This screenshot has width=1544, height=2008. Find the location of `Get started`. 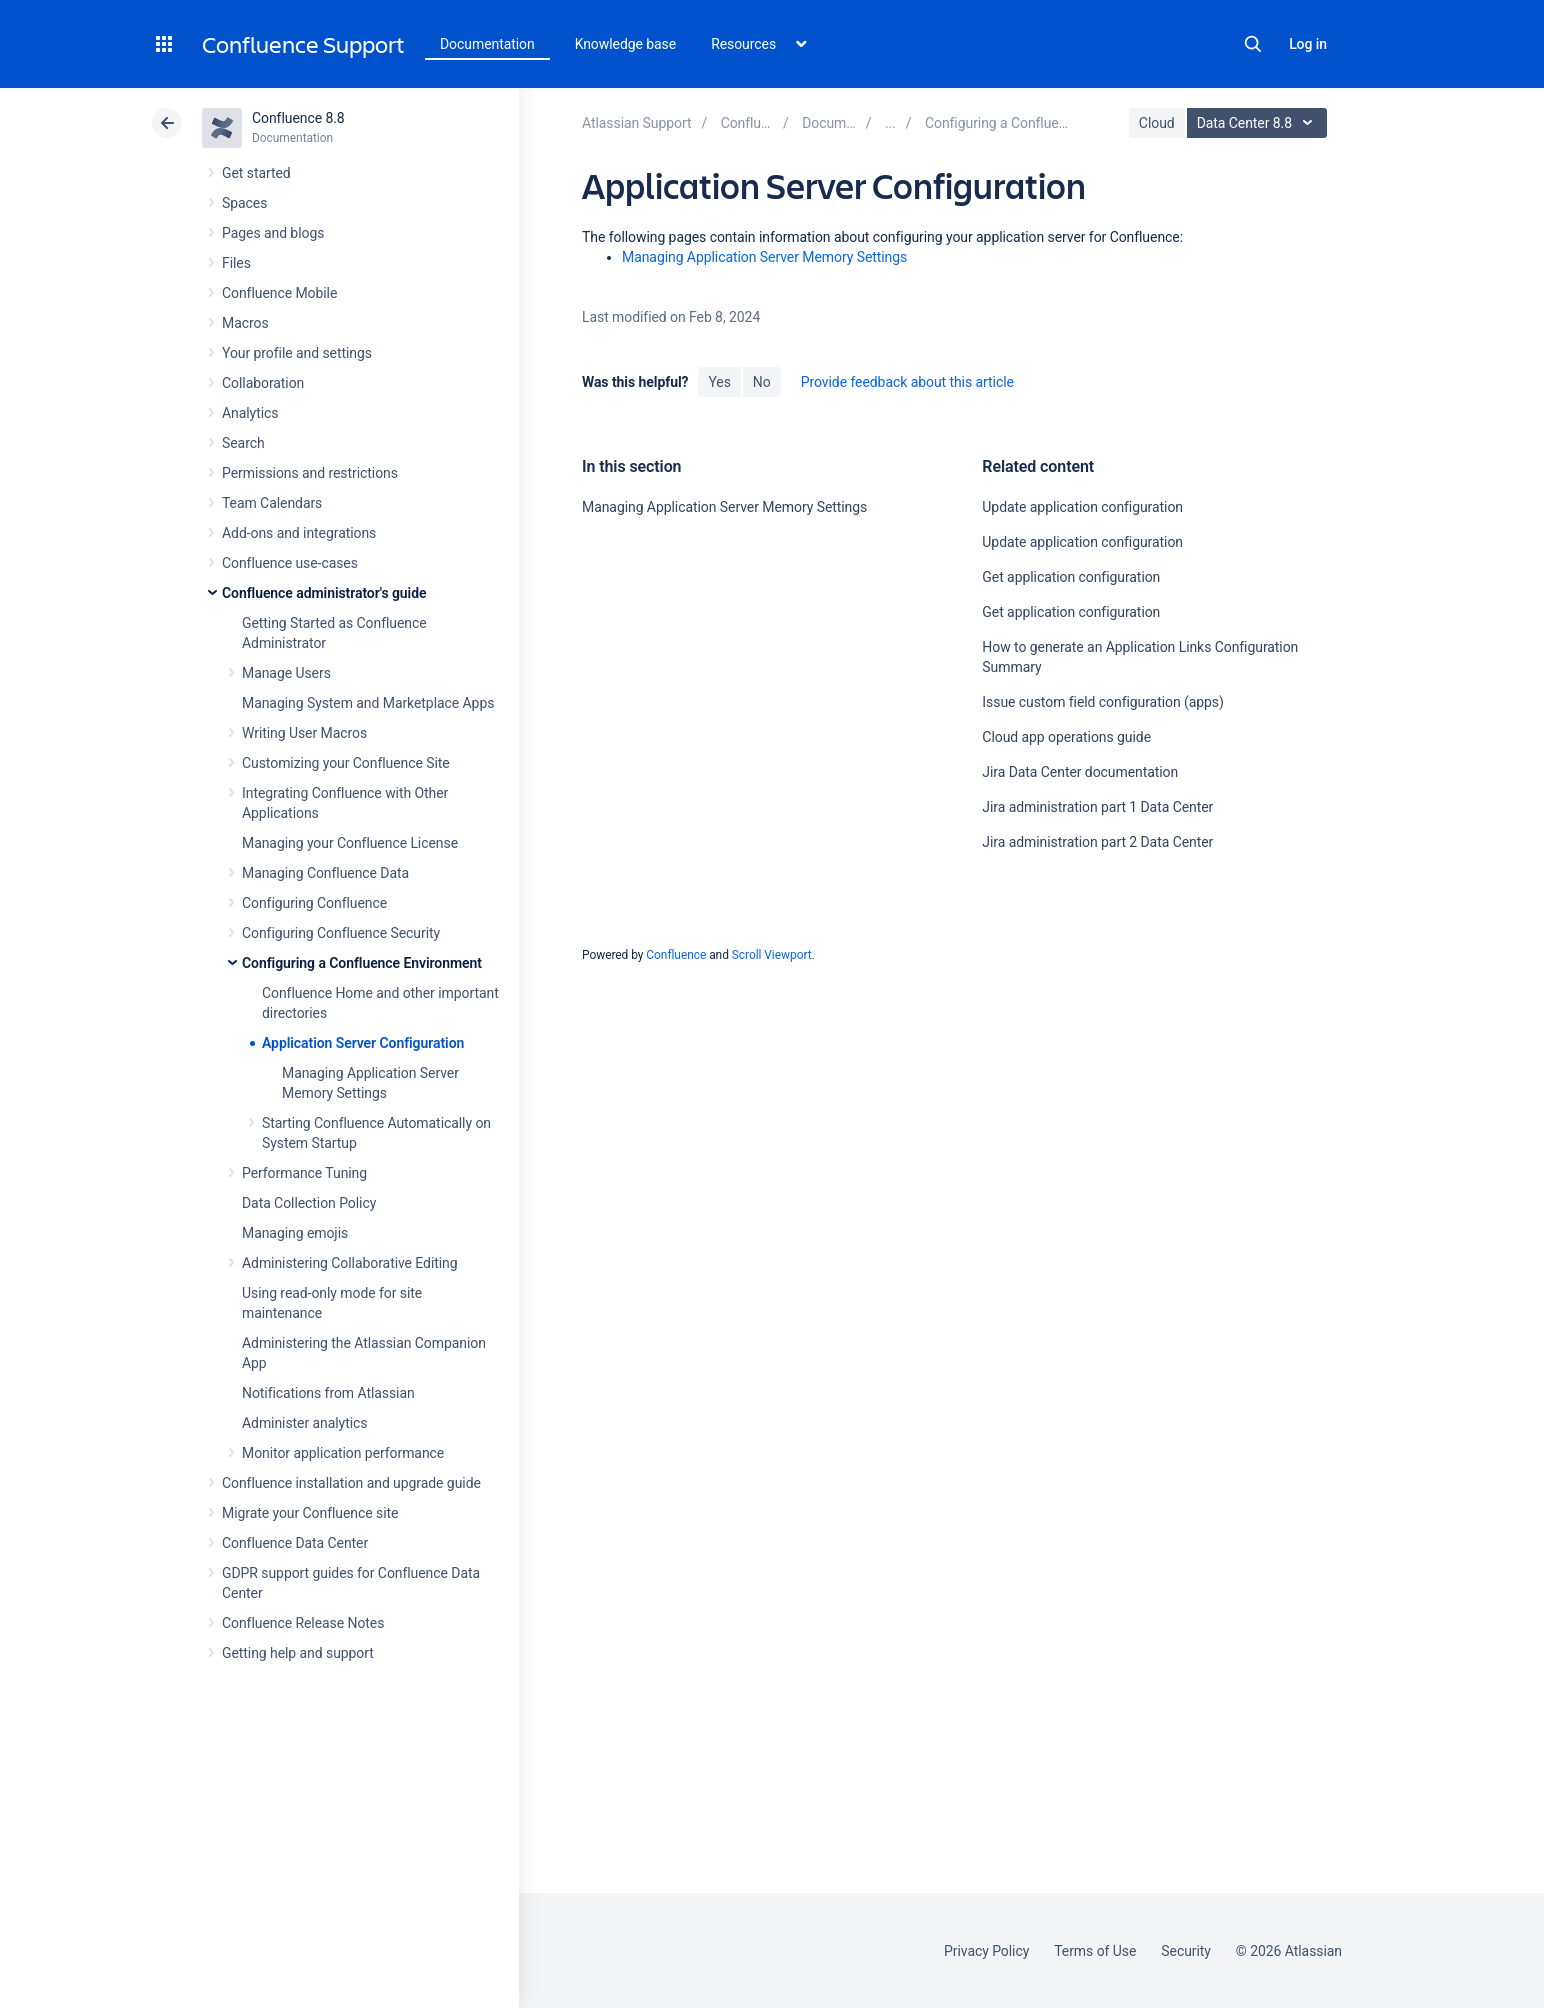

Get started is located at coordinates (256, 173).